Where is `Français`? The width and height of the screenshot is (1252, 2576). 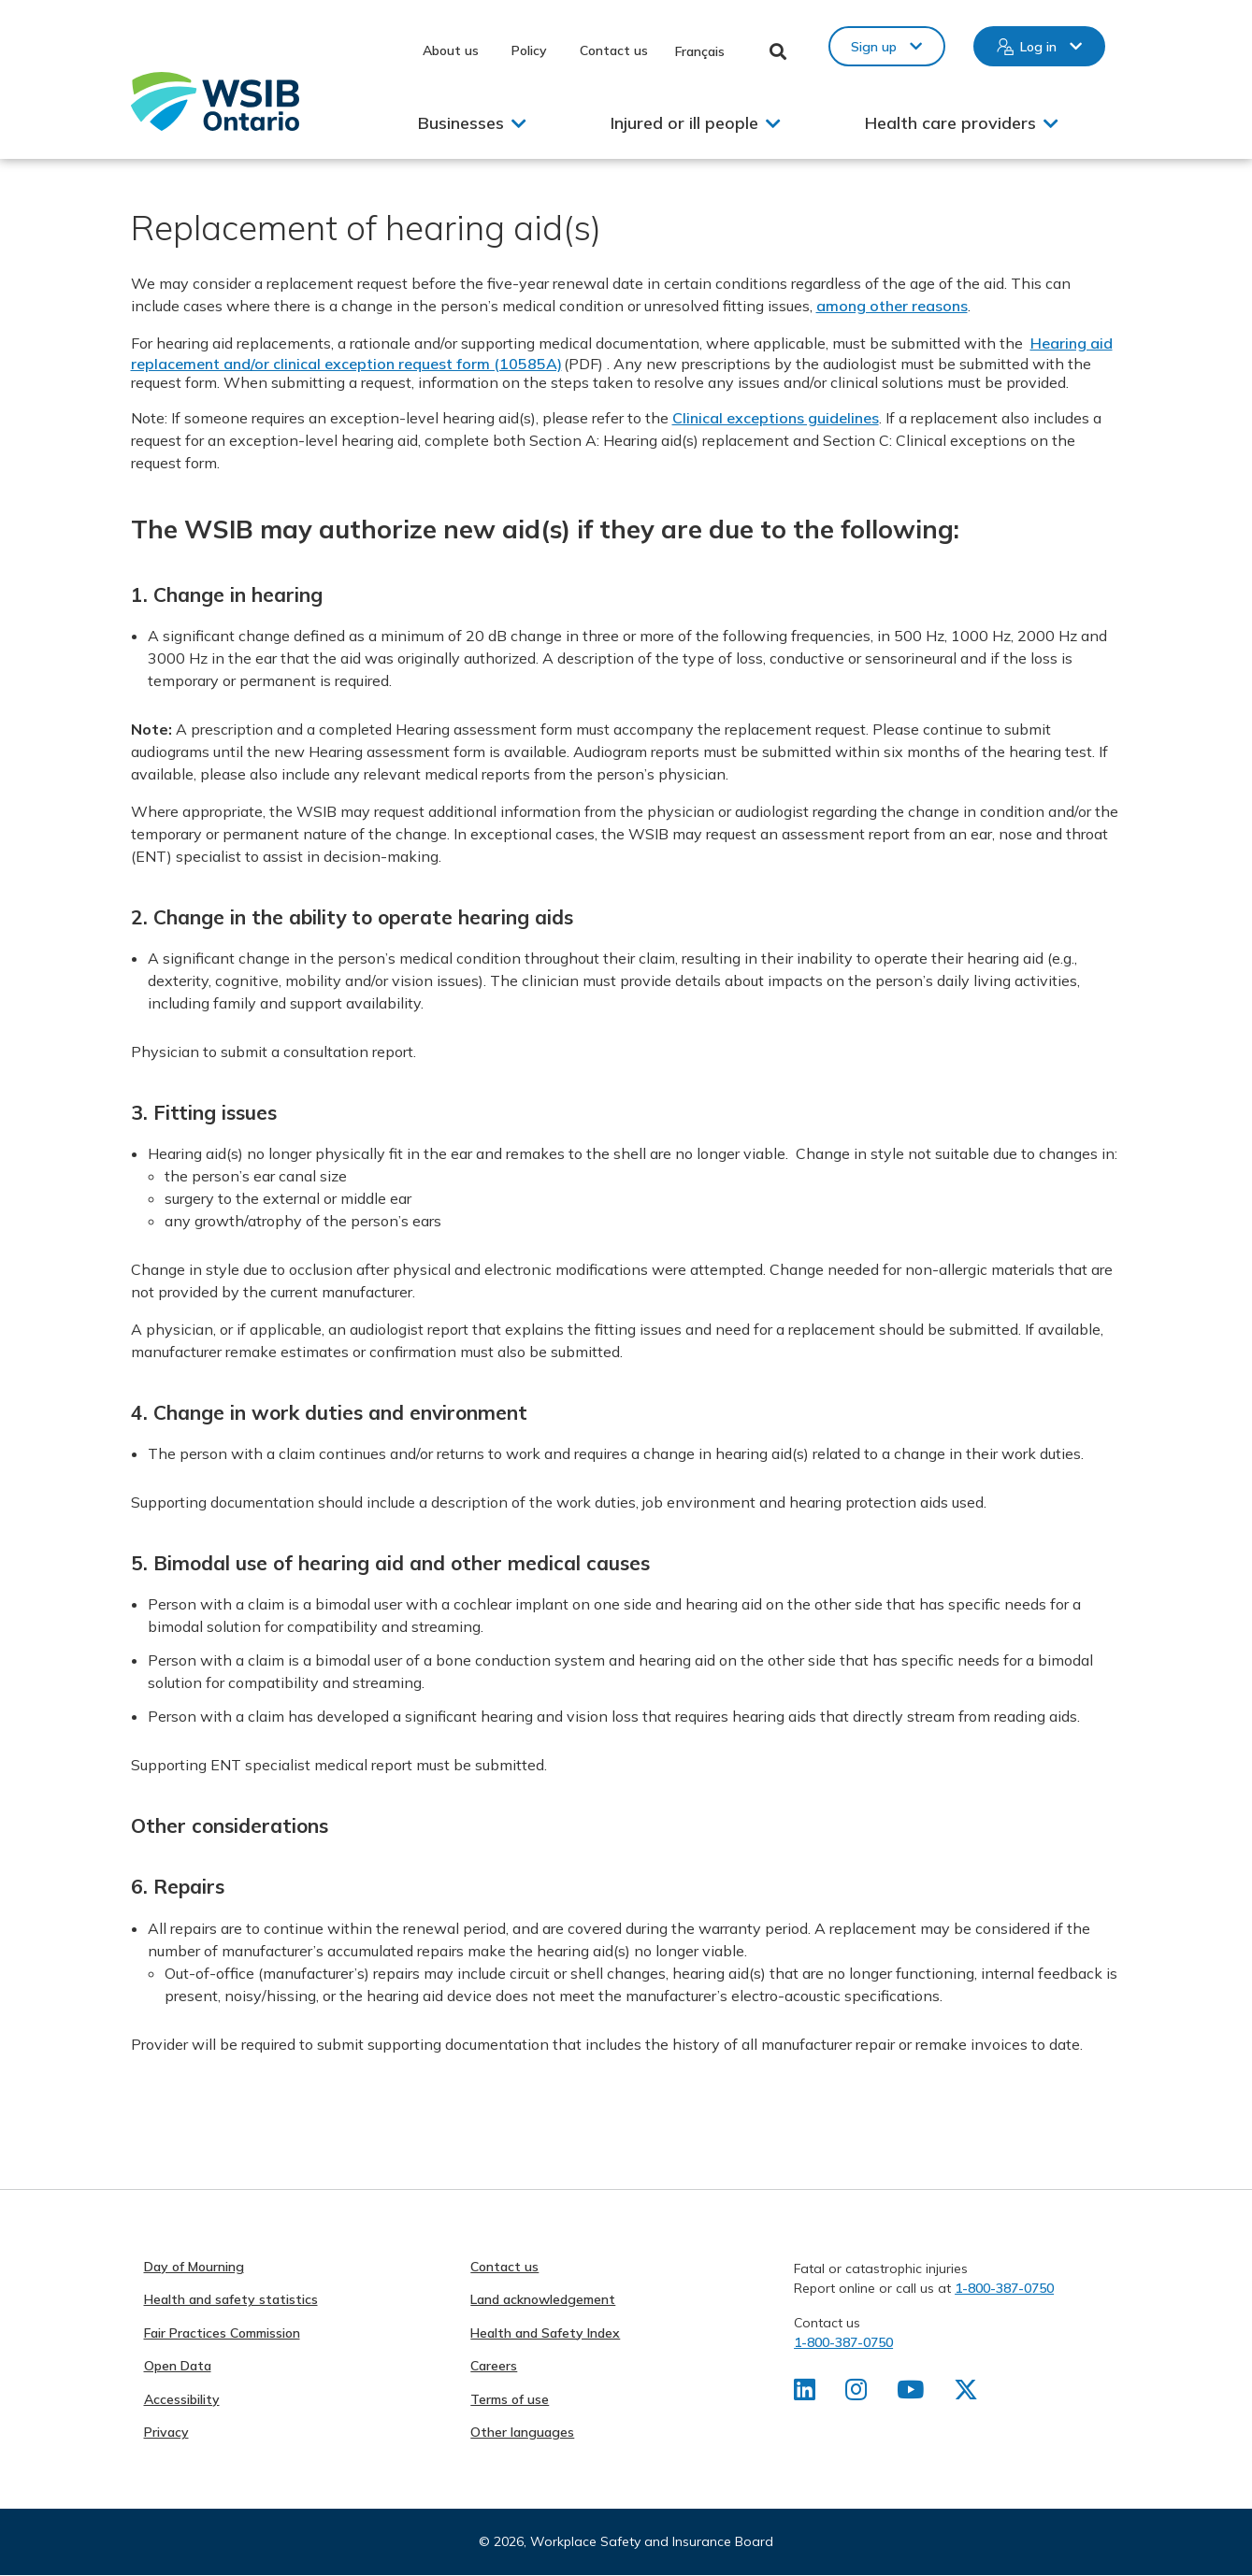 Français is located at coordinates (700, 51).